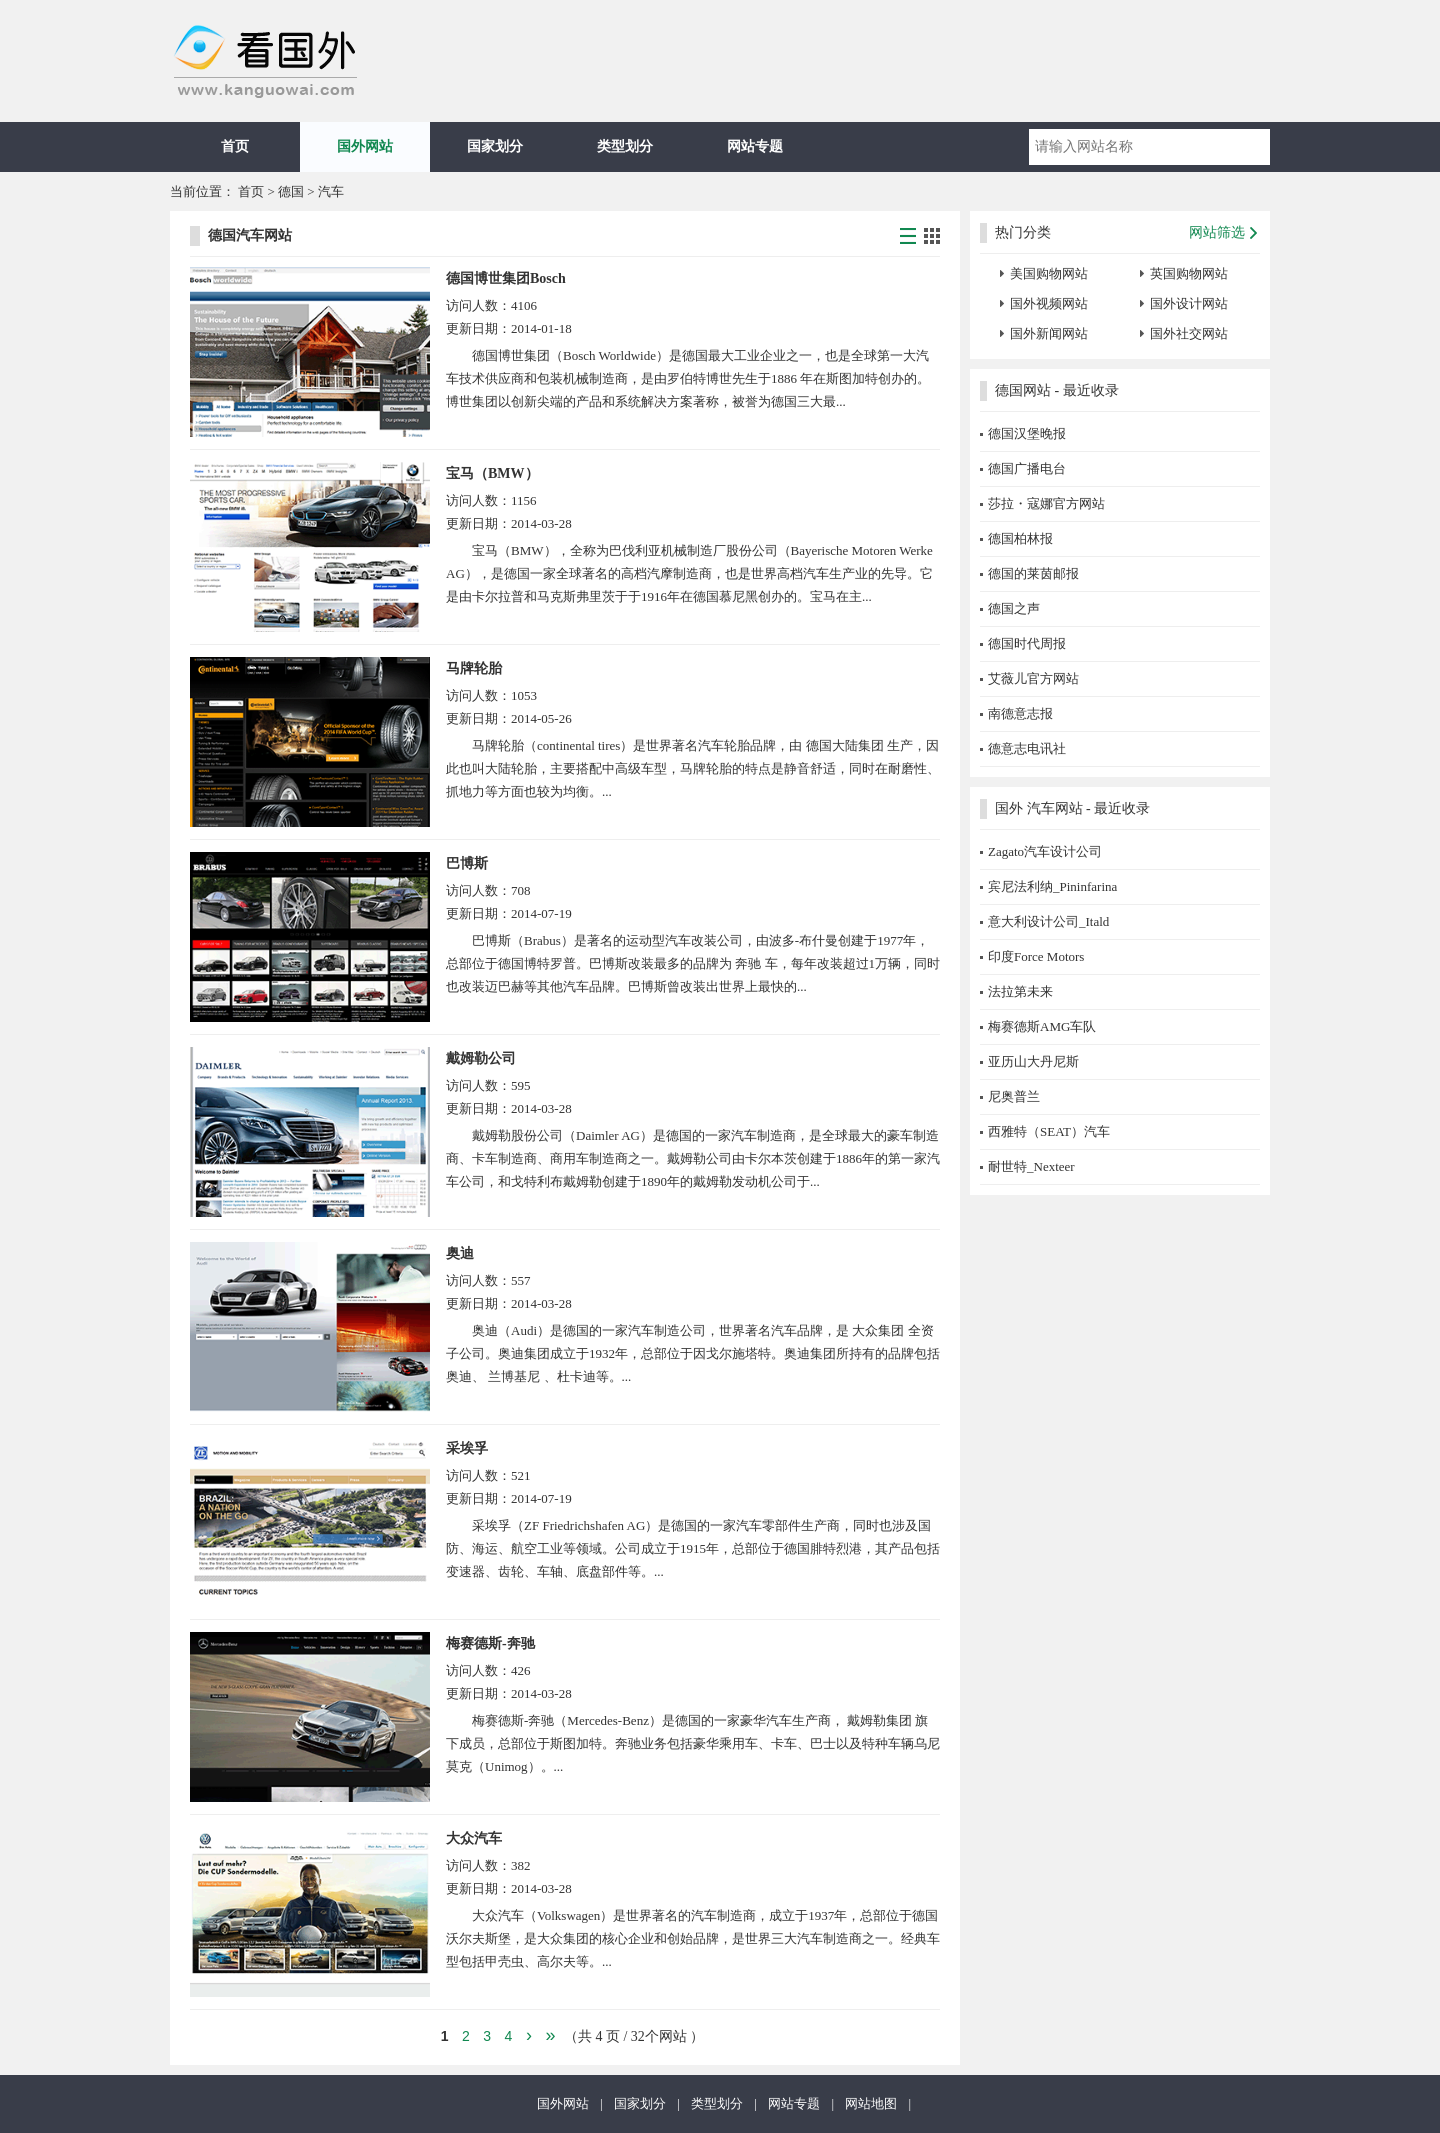 The image size is (1440, 2133). I want to click on 国家划分, so click(495, 146).